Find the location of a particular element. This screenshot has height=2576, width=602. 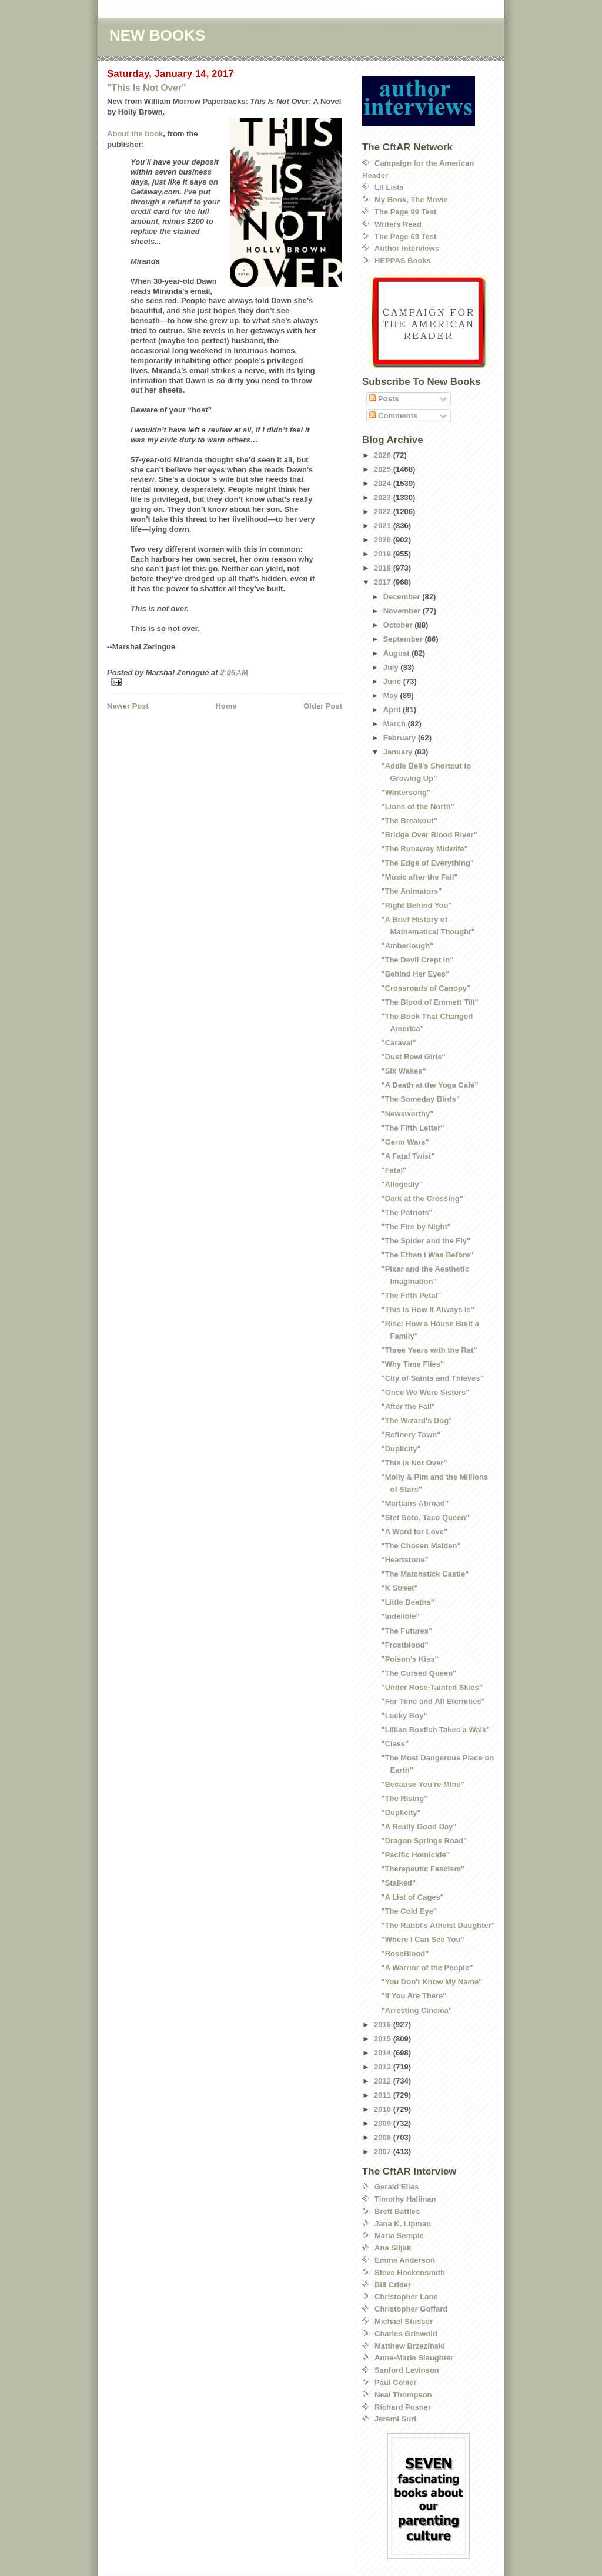

"The Cursed Queen" is located at coordinates (418, 1673).